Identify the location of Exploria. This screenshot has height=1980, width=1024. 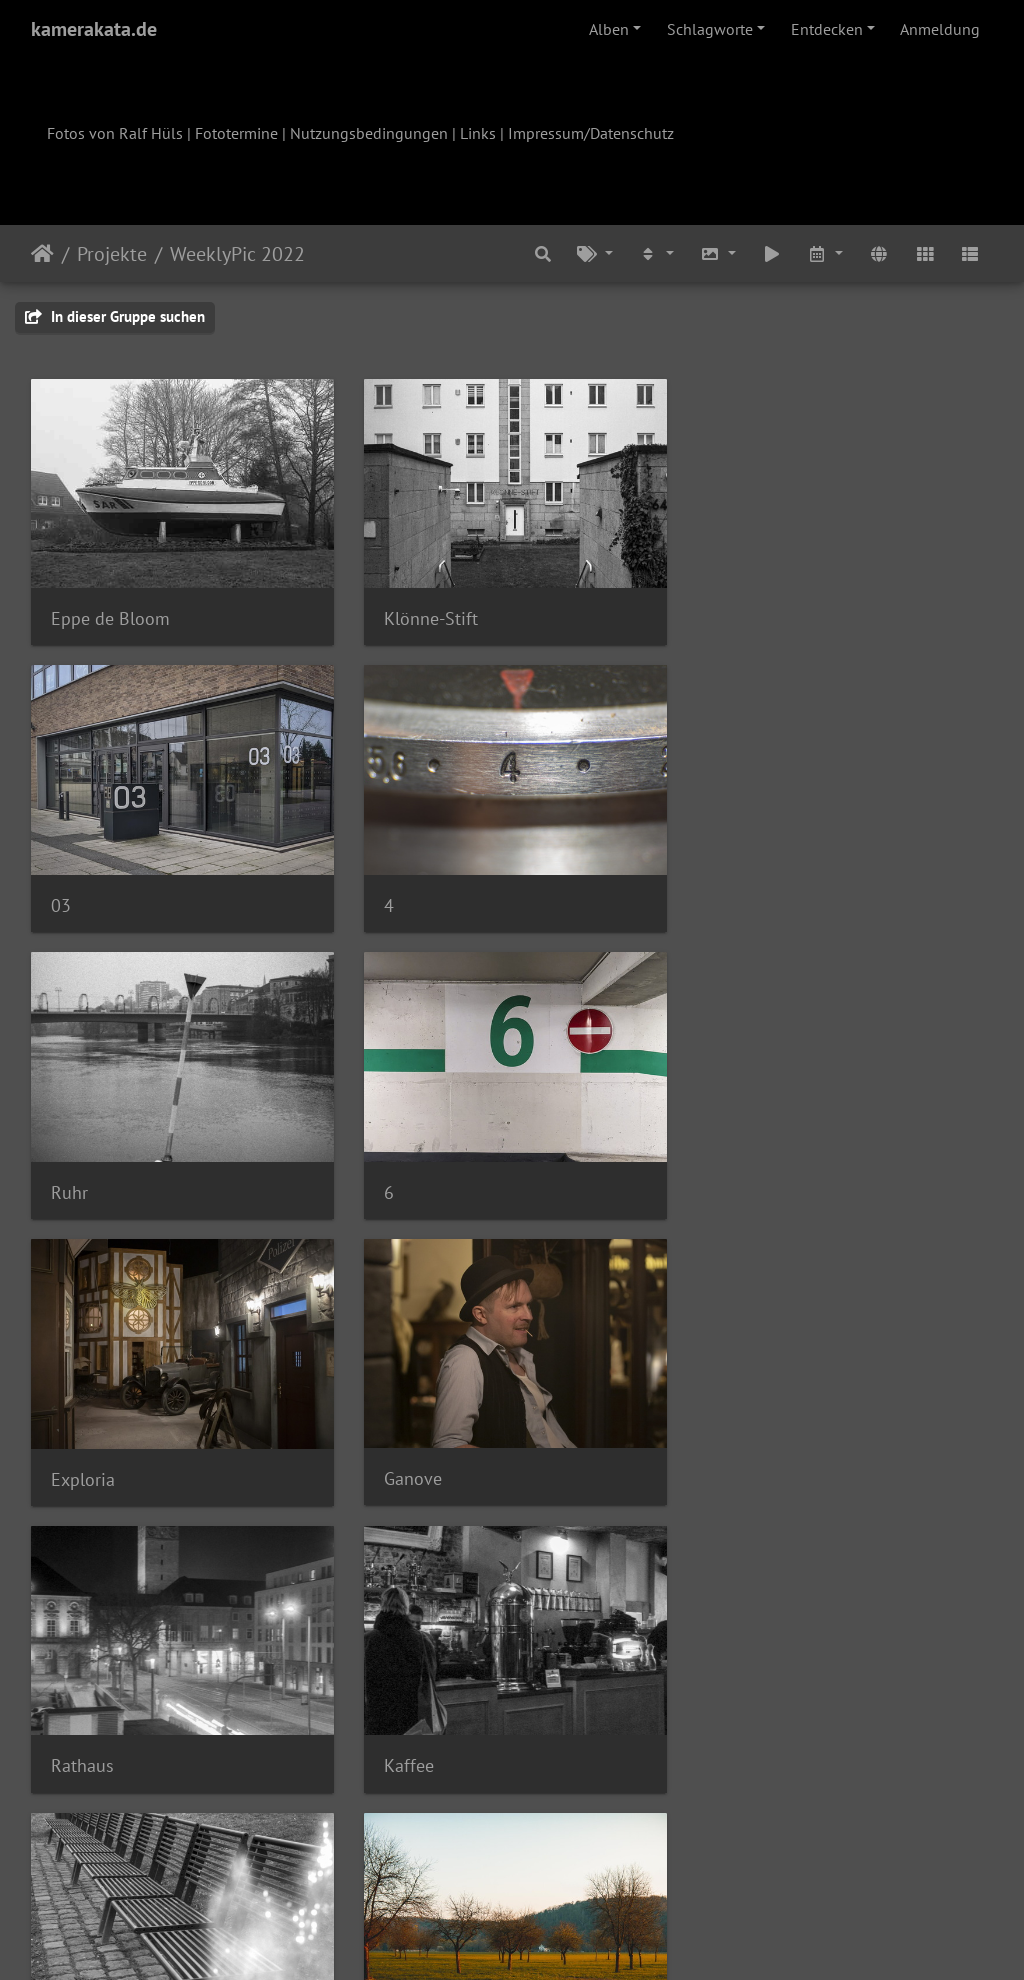
(83, 1188).